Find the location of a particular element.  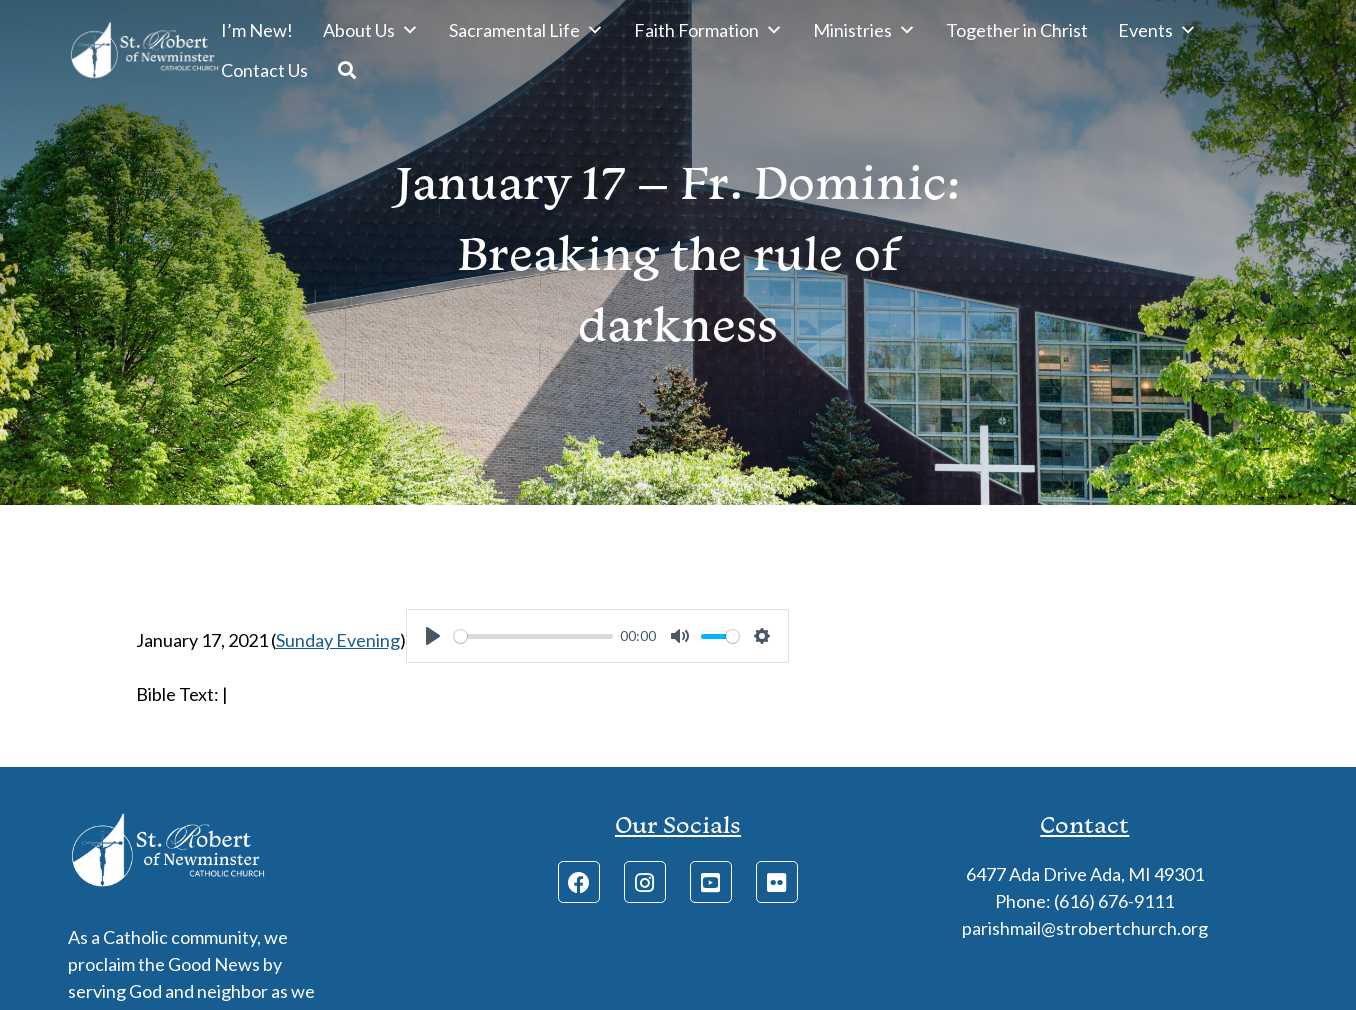

Ministries is located at coordinates (864, 30).